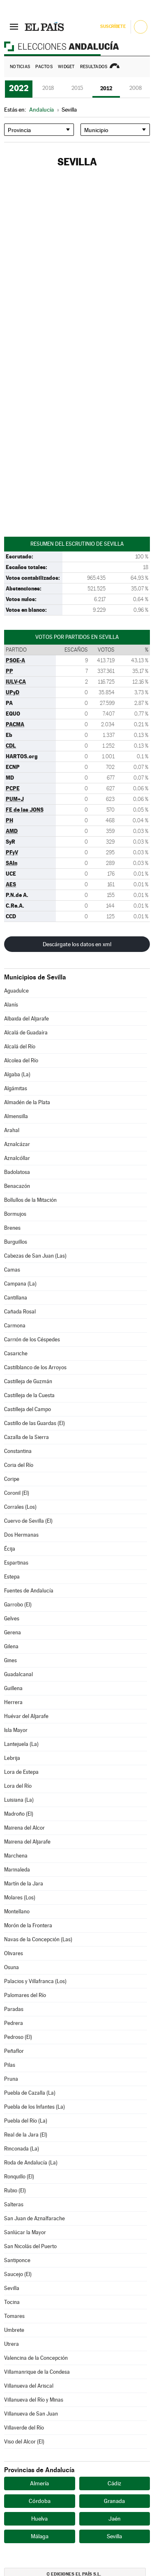  Describe the element at coordinates (18, 1814) in the screenshot. I see `Madroño (El)` at that location.